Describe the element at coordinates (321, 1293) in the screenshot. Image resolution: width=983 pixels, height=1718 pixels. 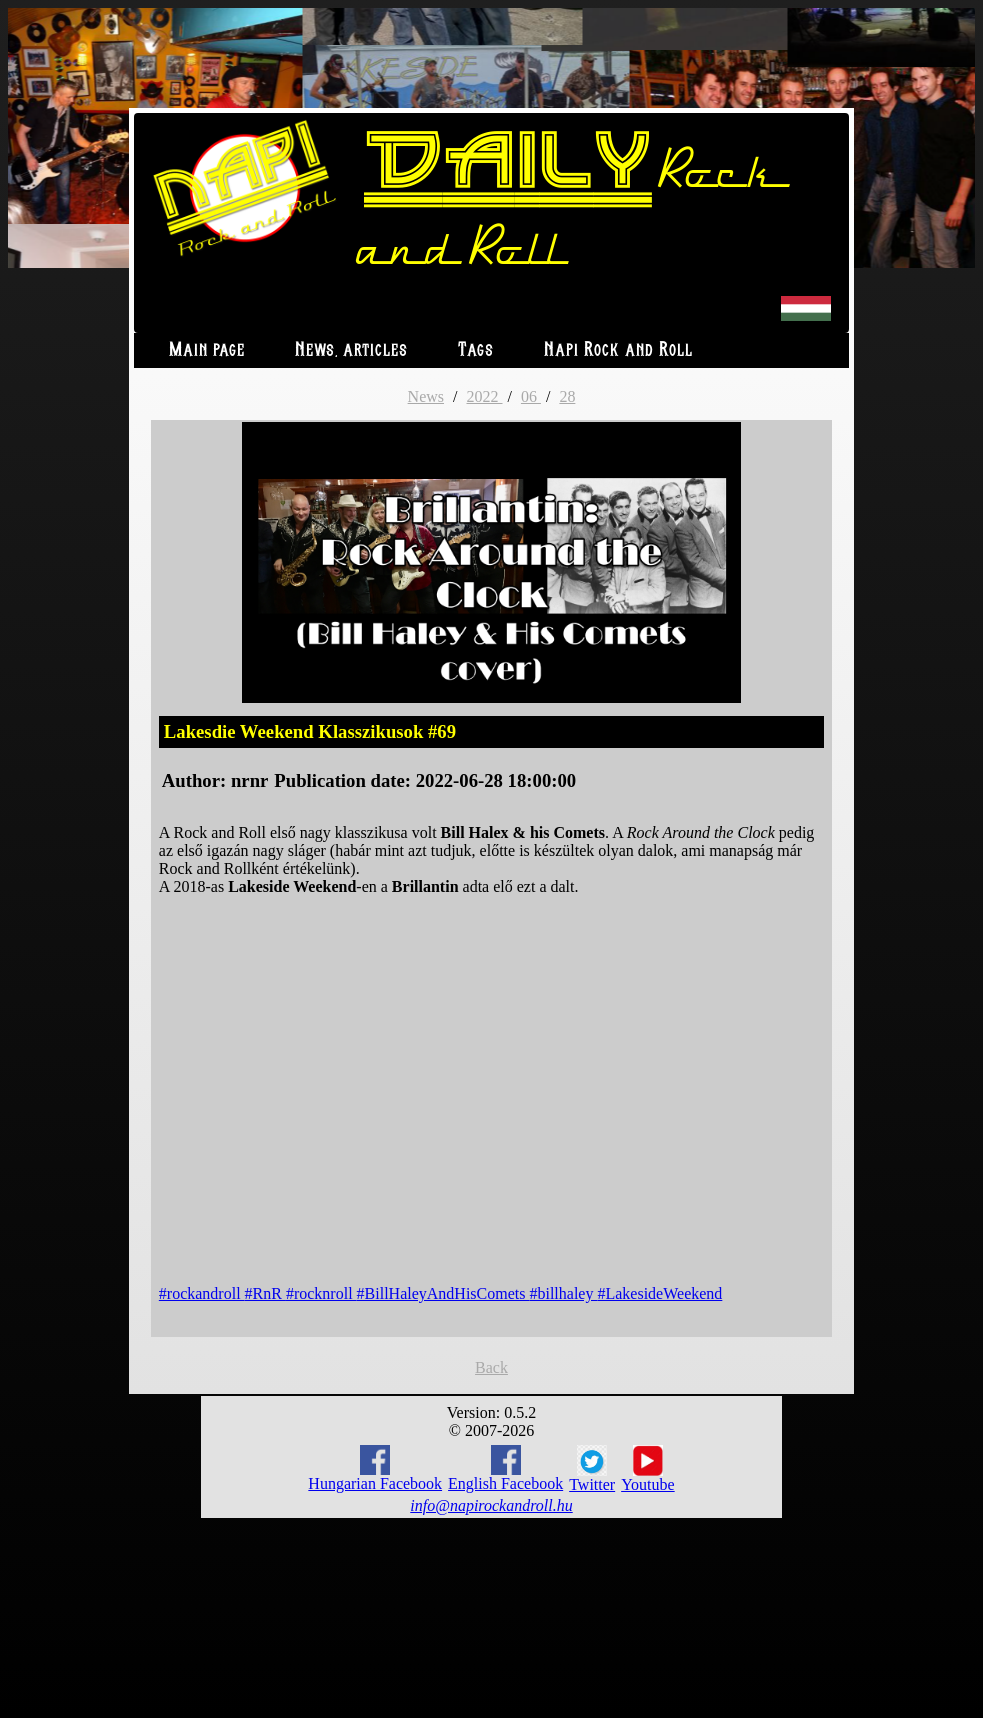
I see `#rocknroll` at that location.